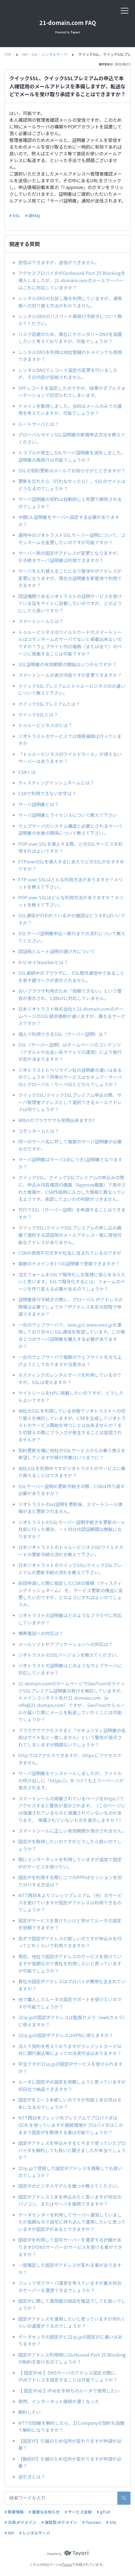 This screenshot has height=2576, width=135. Describe the element at coordinates (70, 338) in the screenshot. I see `リスク回避のため、貴社にセカンダリーDNSを設置したいと考えておりますが、可能でしょうか？` at that location.